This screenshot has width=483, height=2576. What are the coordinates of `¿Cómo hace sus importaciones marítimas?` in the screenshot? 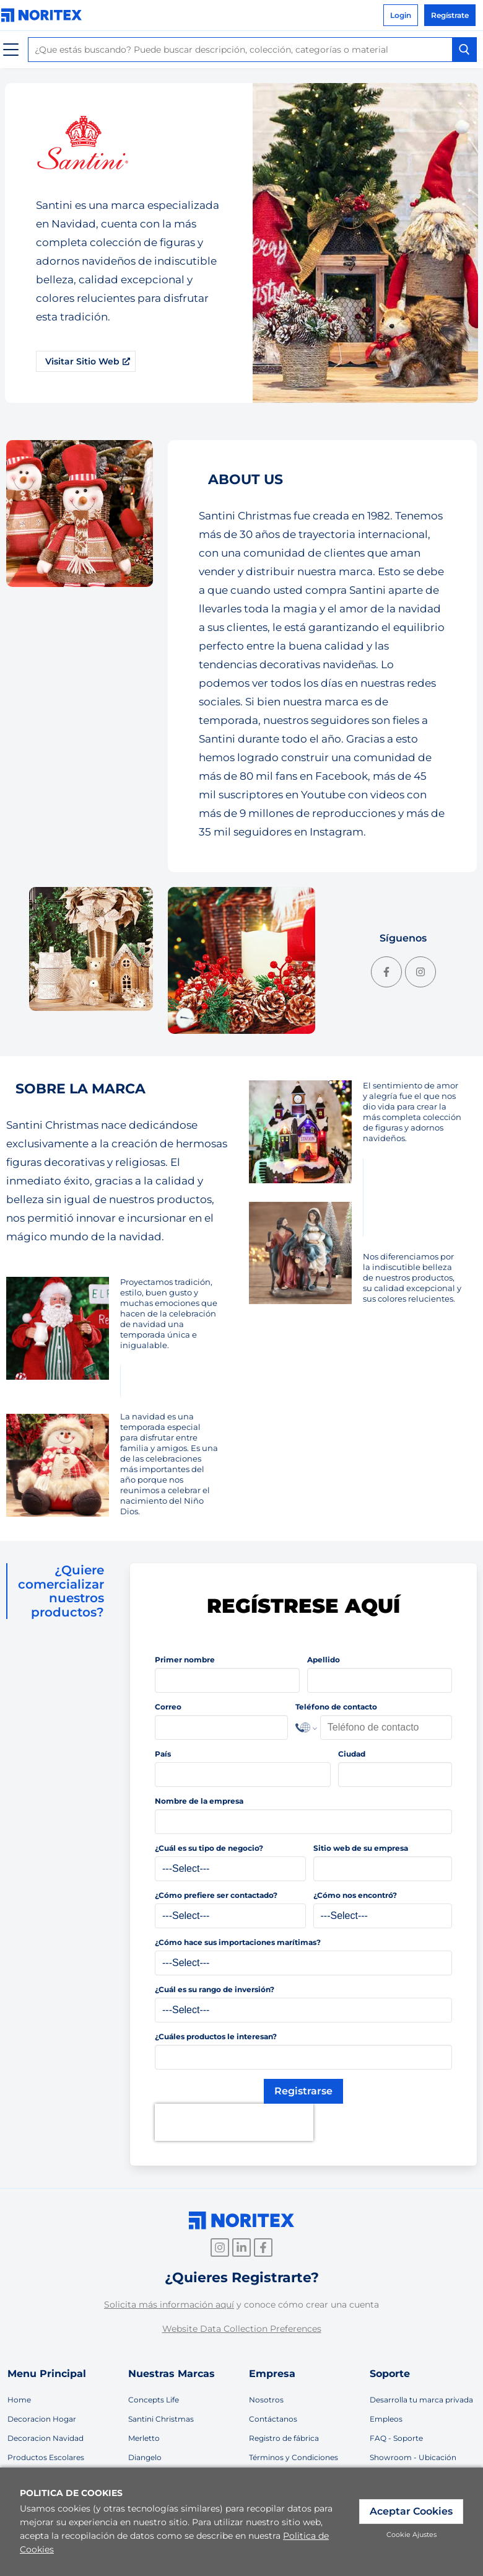 It's located at (238, 1942).